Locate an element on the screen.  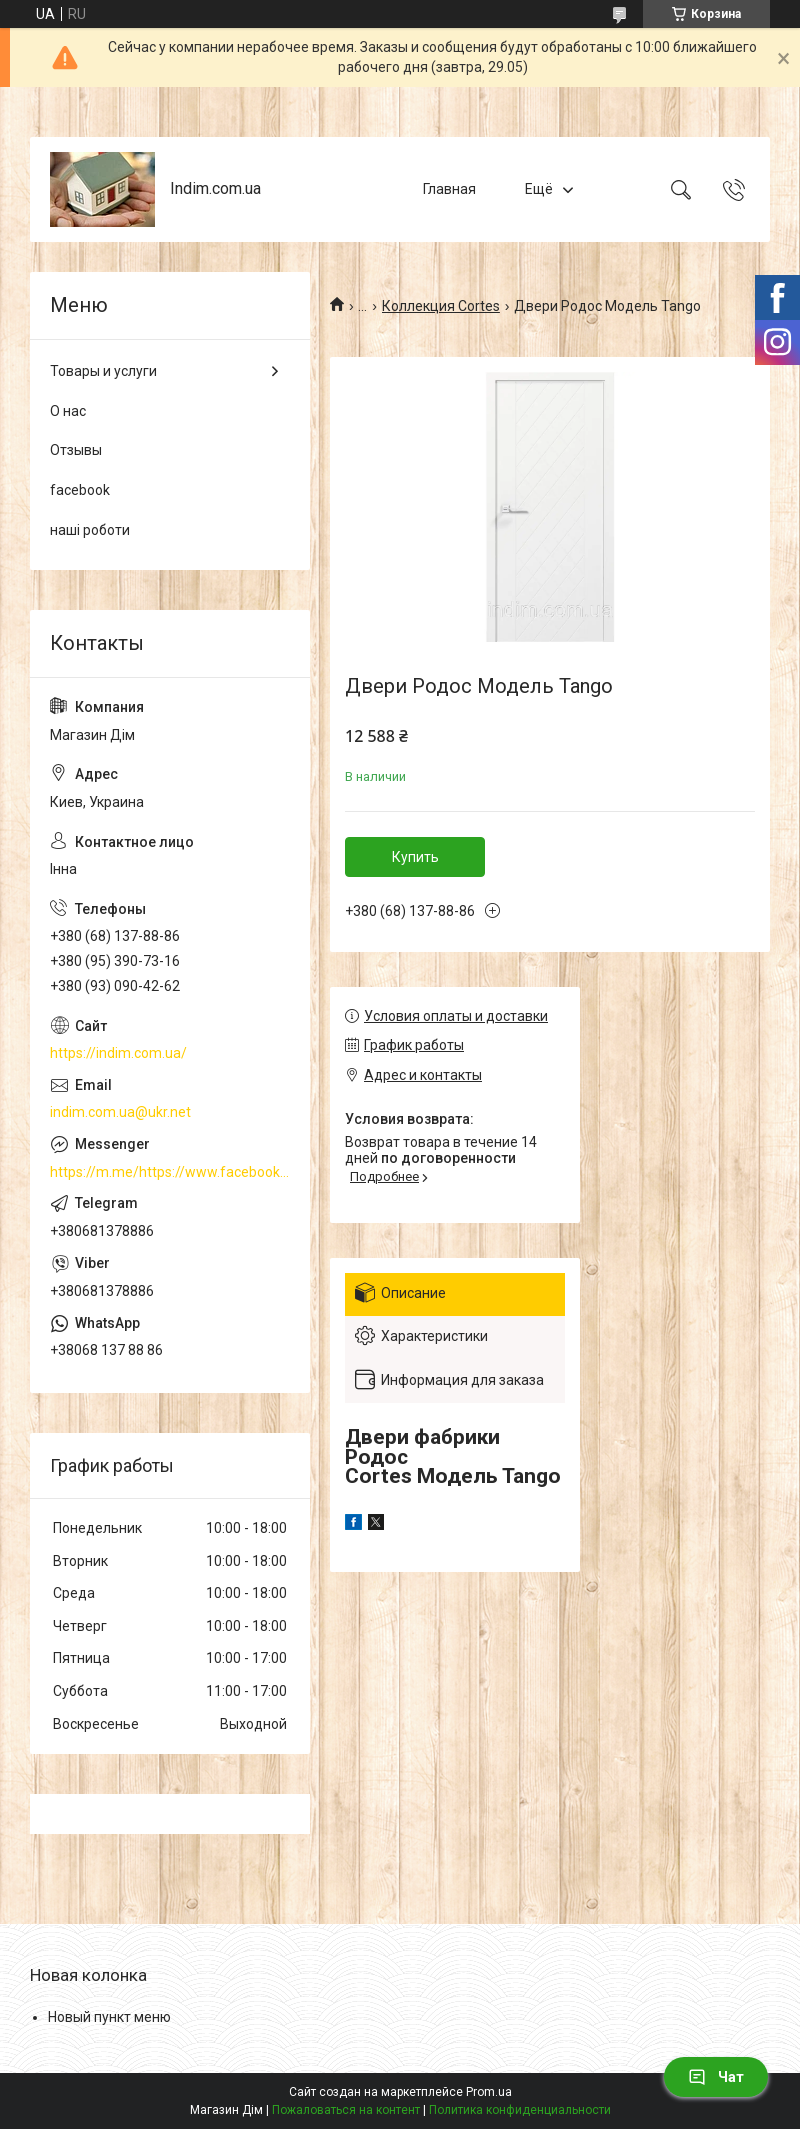
facebook is located at coordinates (80, 490).